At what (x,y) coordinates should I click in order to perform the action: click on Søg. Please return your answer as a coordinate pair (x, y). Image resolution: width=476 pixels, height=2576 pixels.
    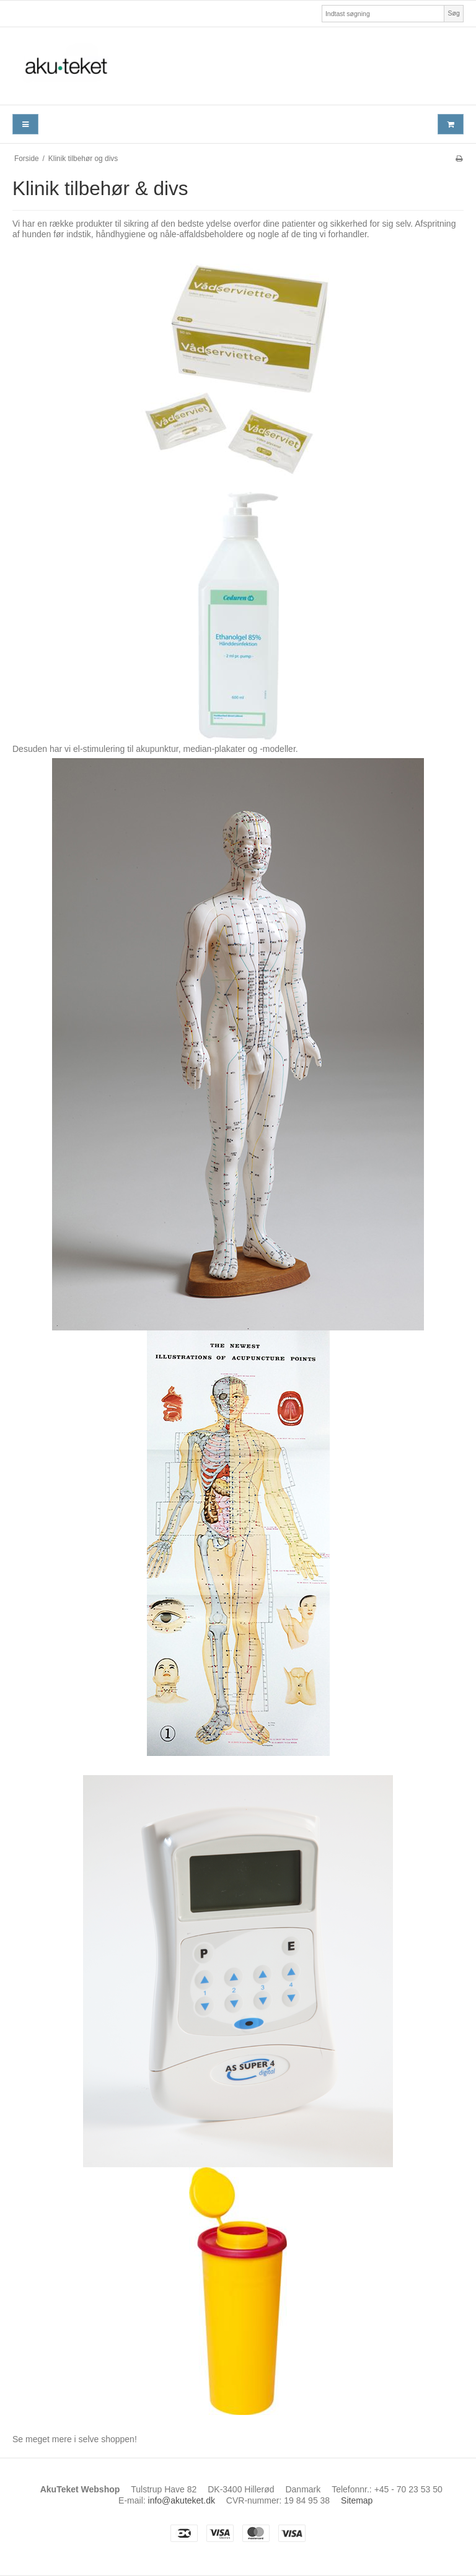
    Looking at the image, I should click on (453, 13).